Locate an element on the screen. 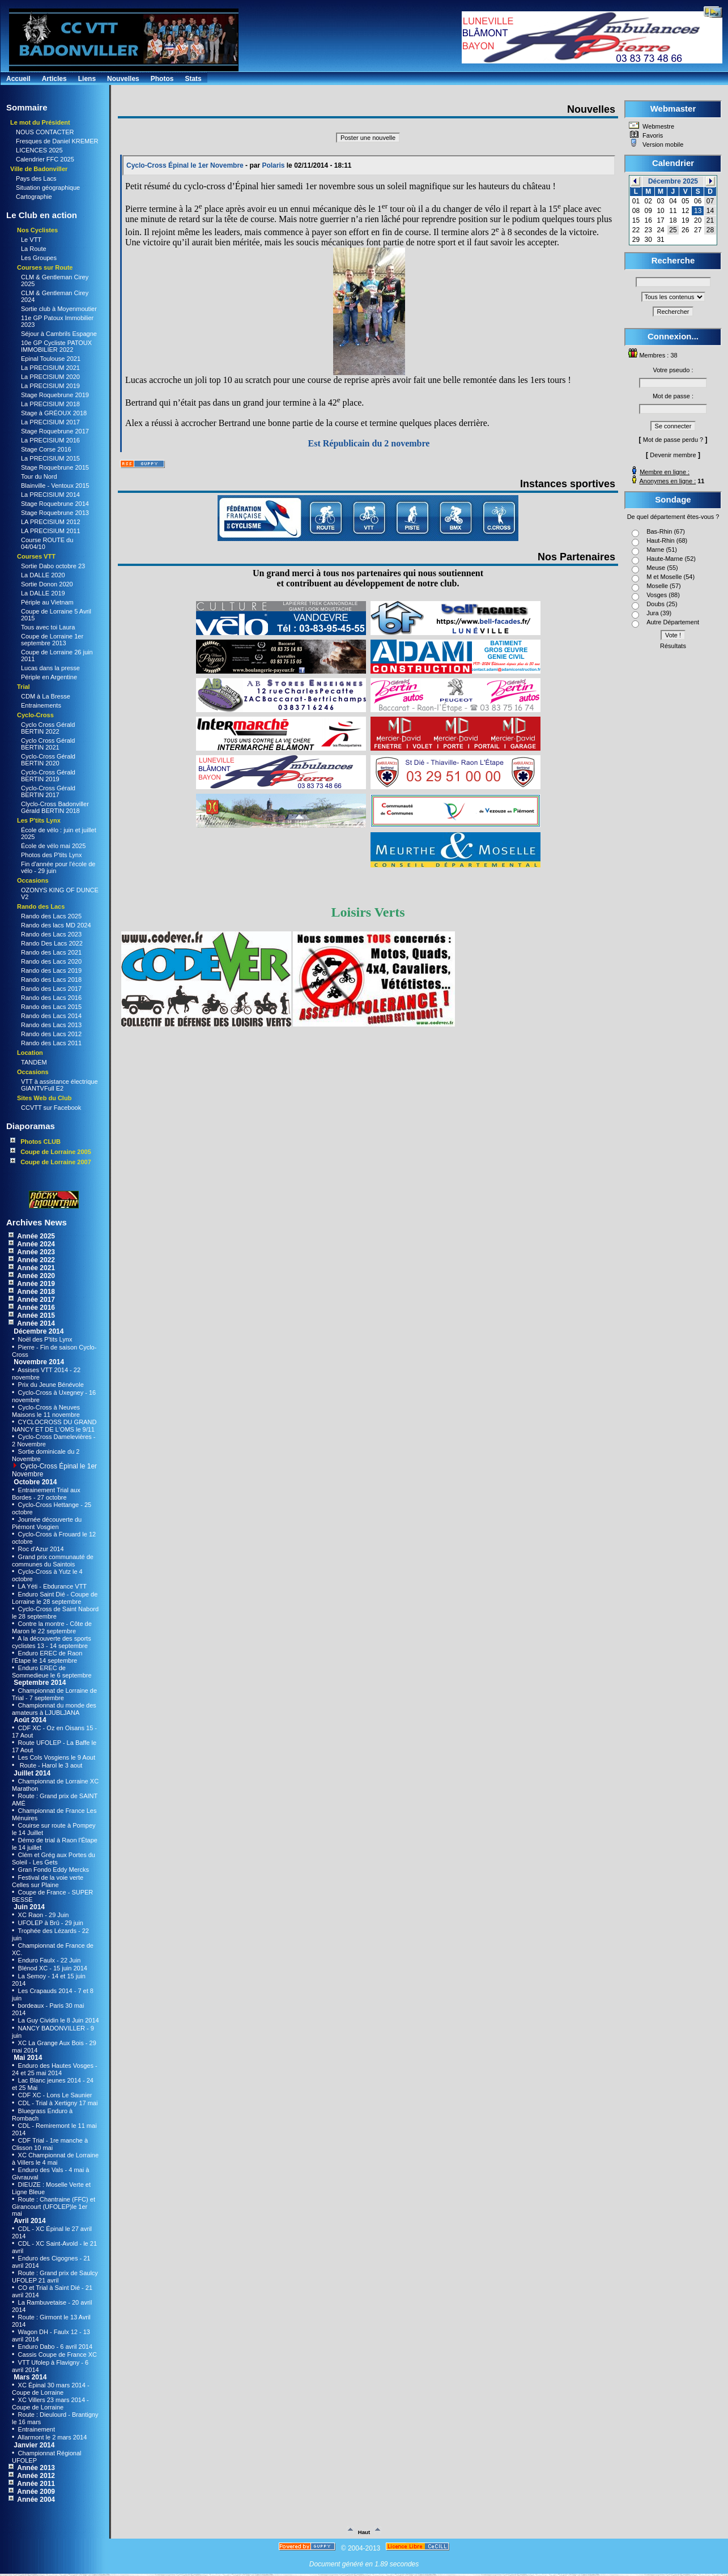  Webmestre is located at coordinates (657, 126).